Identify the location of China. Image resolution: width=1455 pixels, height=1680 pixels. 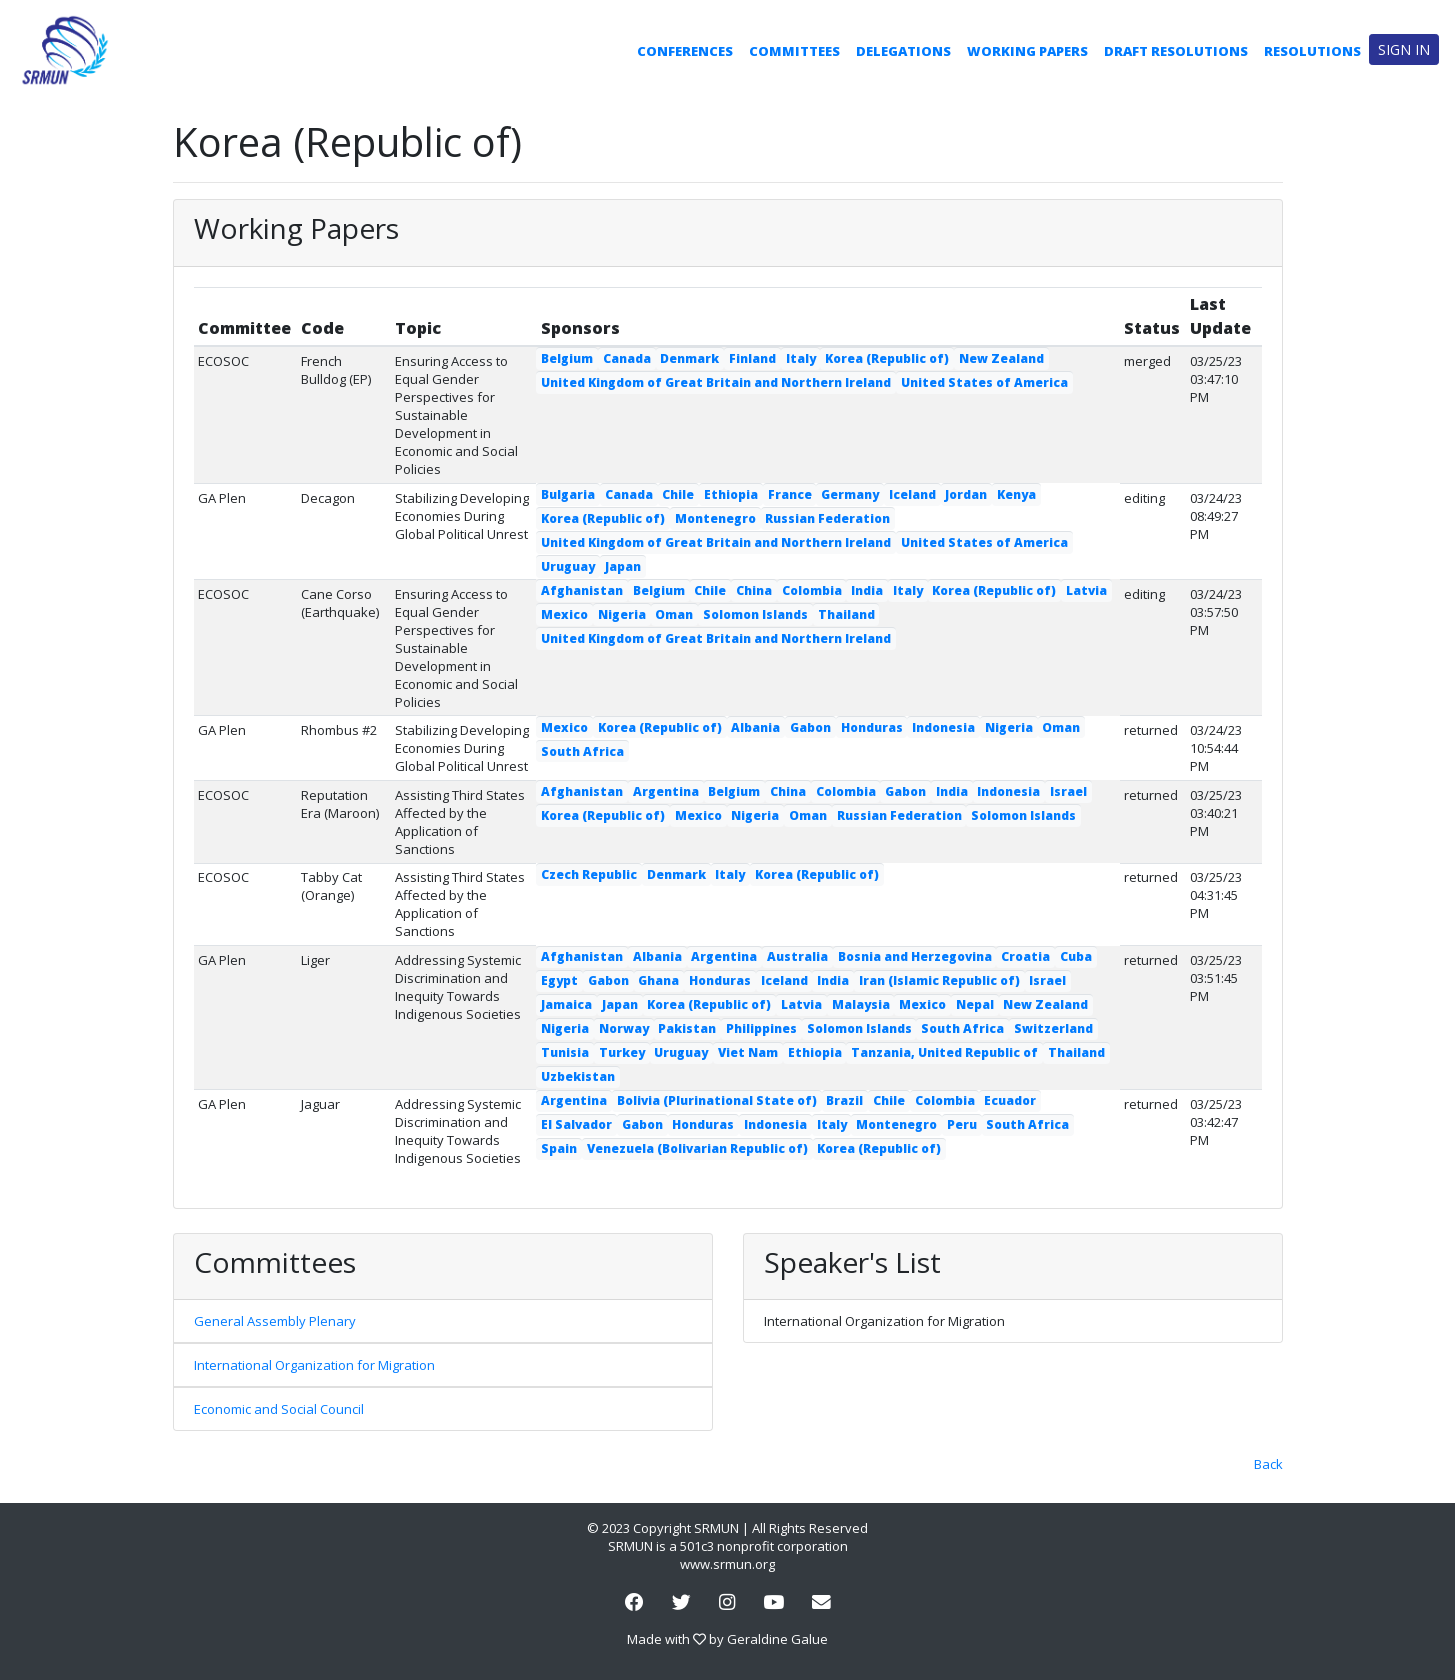
(754, 590).